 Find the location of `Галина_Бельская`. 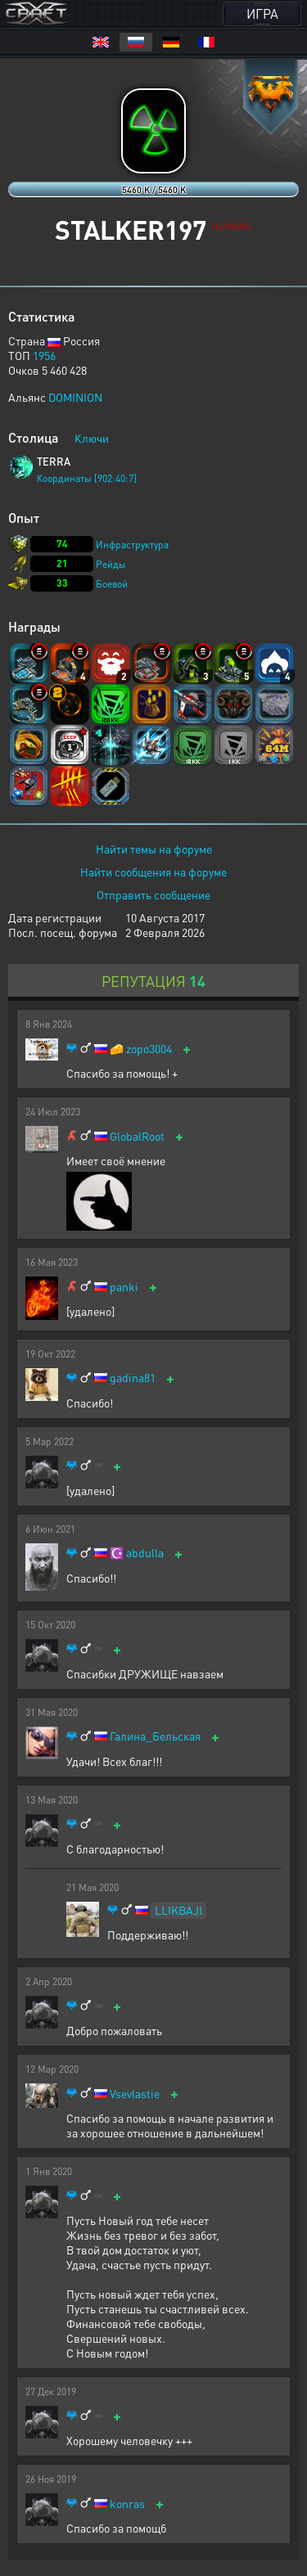

Галина_Бельская is located at coordinates (155, 1736).